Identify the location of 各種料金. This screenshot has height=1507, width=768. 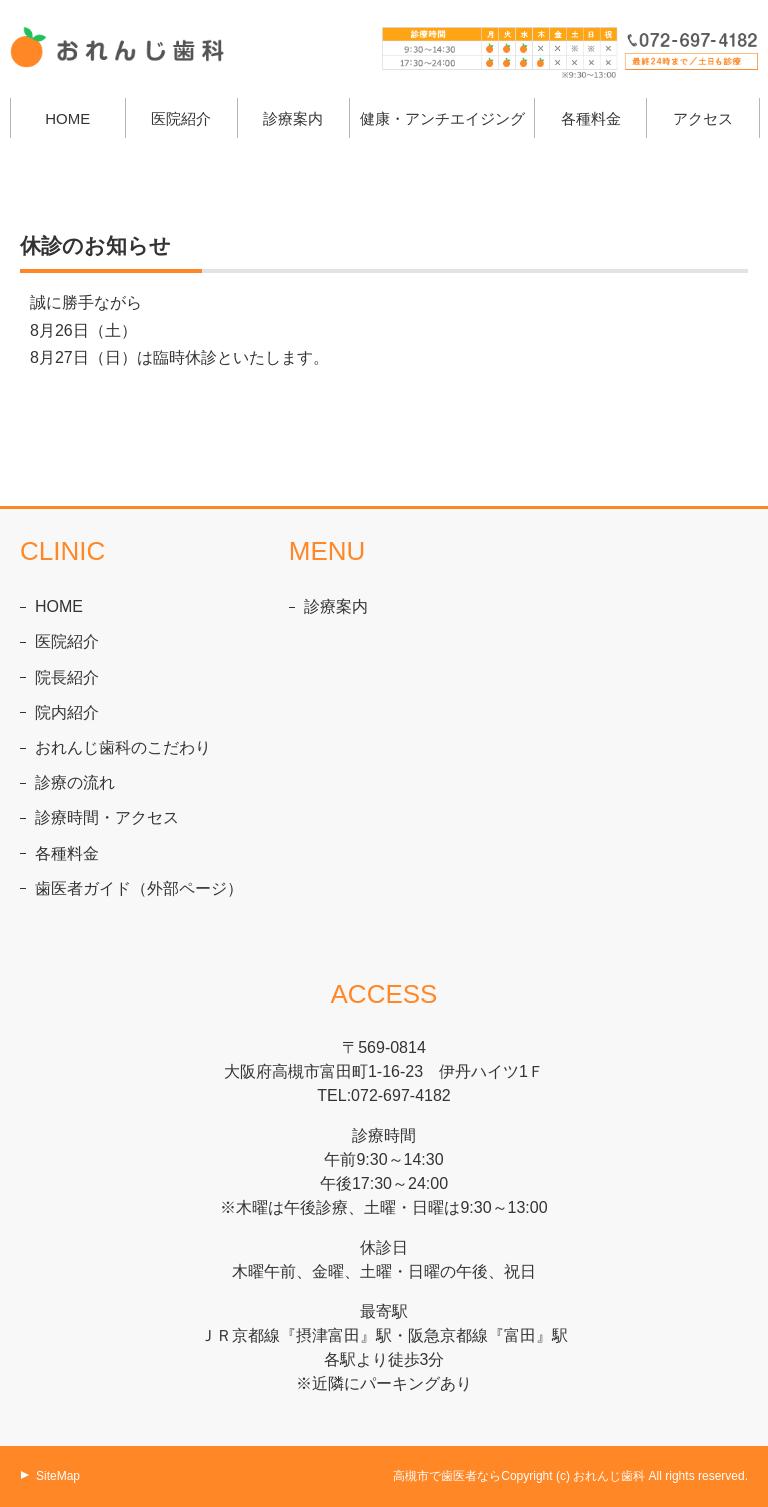
(591, 118).